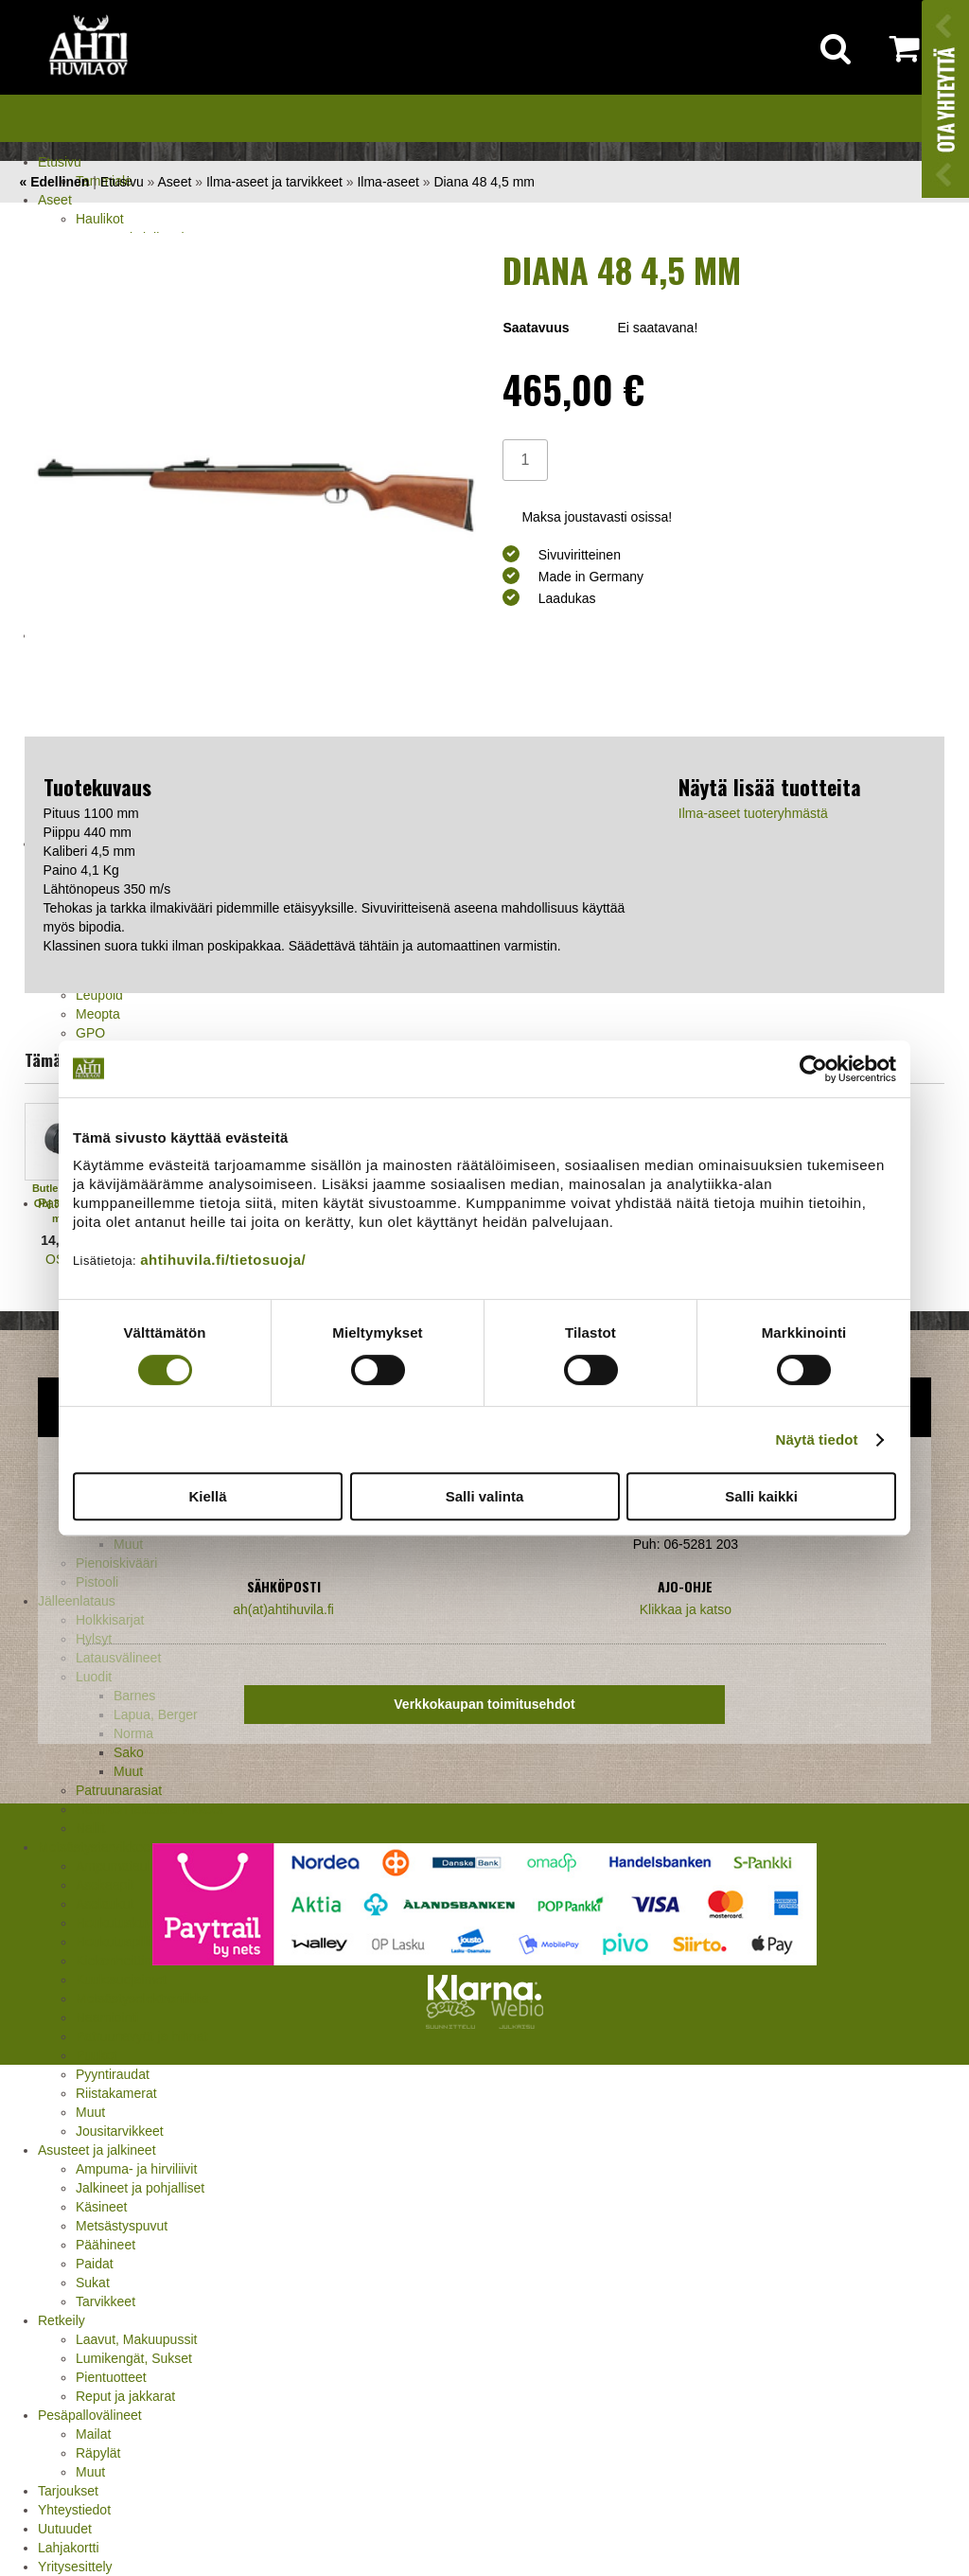  I want to click on Pesäpallovälineet, so click(90, 2415).